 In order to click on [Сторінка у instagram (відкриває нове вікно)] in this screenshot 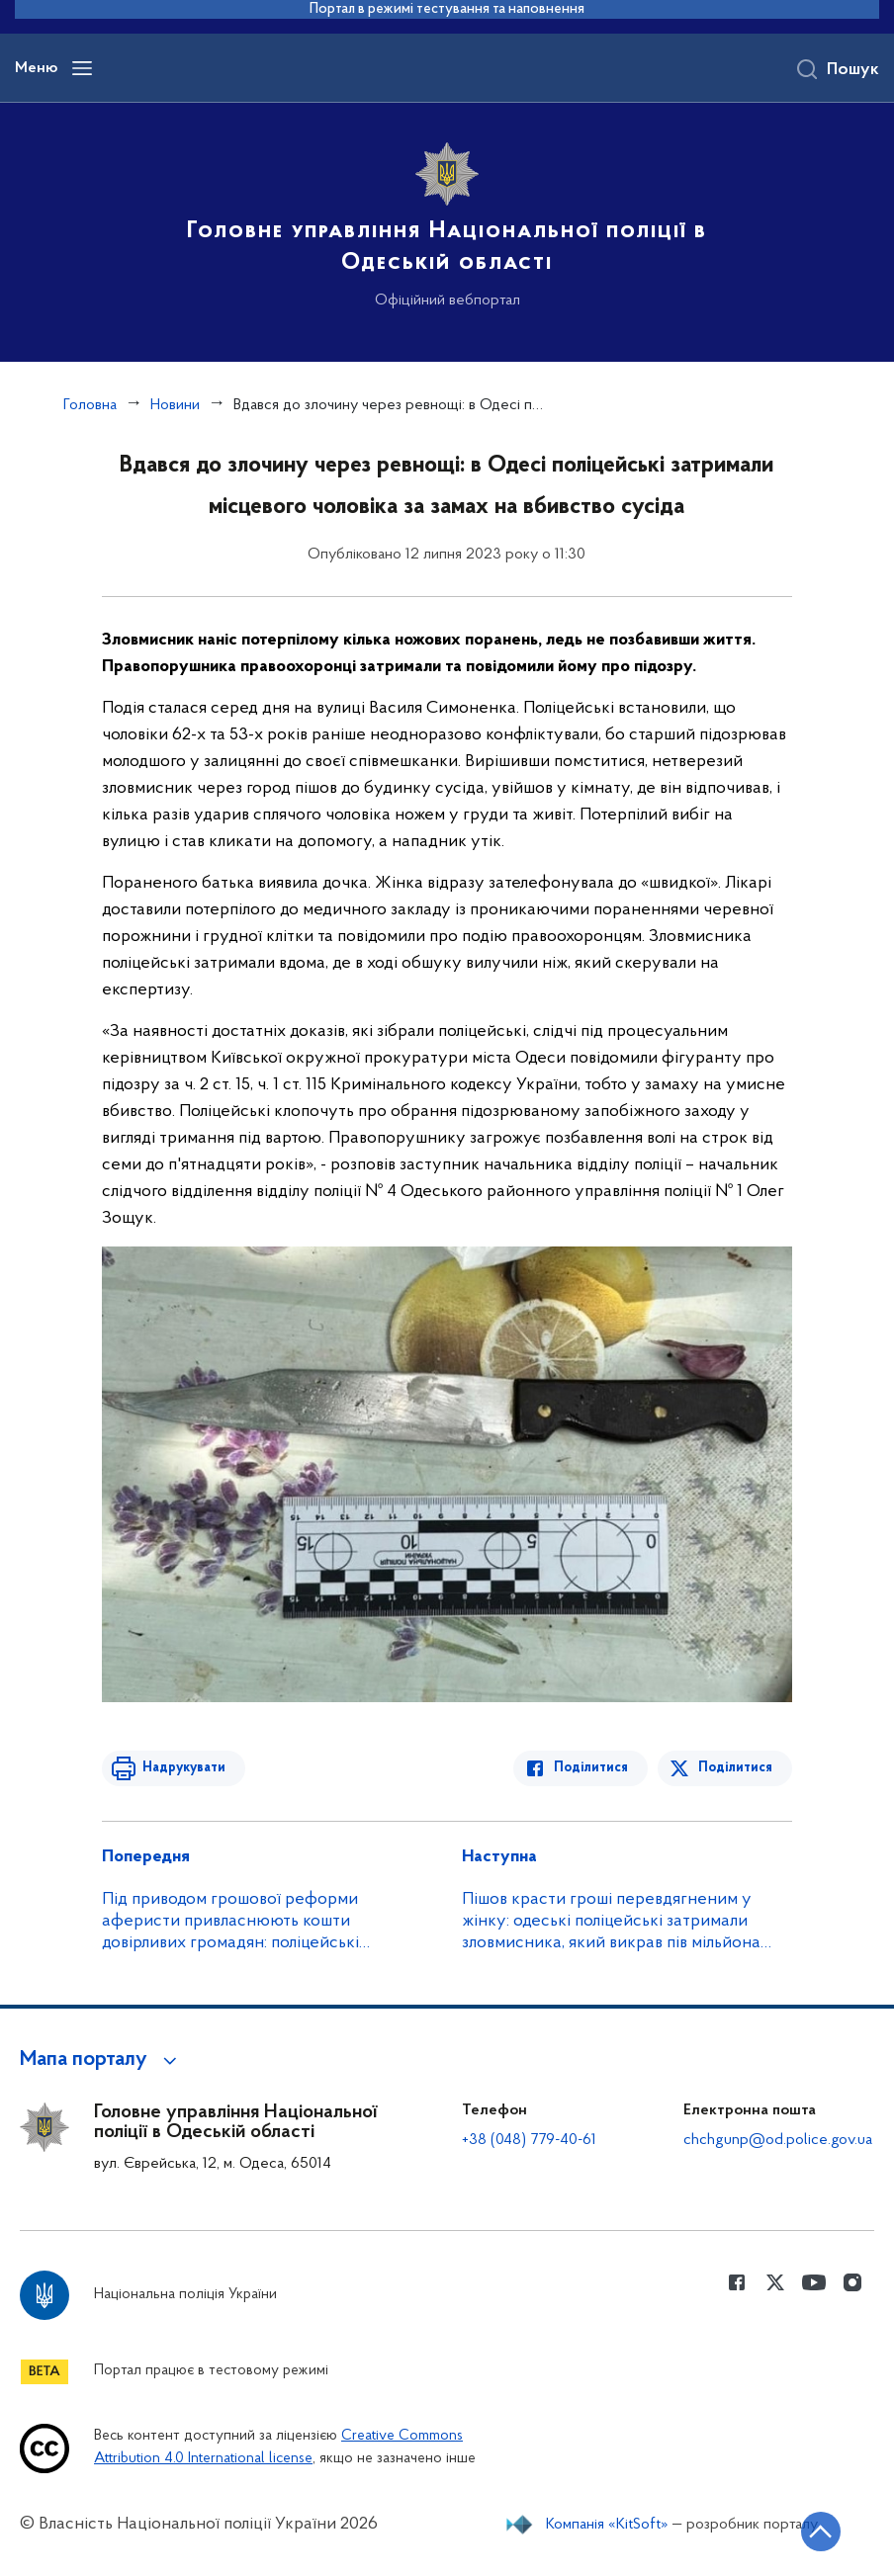, I will do `click(852, 2282)`.